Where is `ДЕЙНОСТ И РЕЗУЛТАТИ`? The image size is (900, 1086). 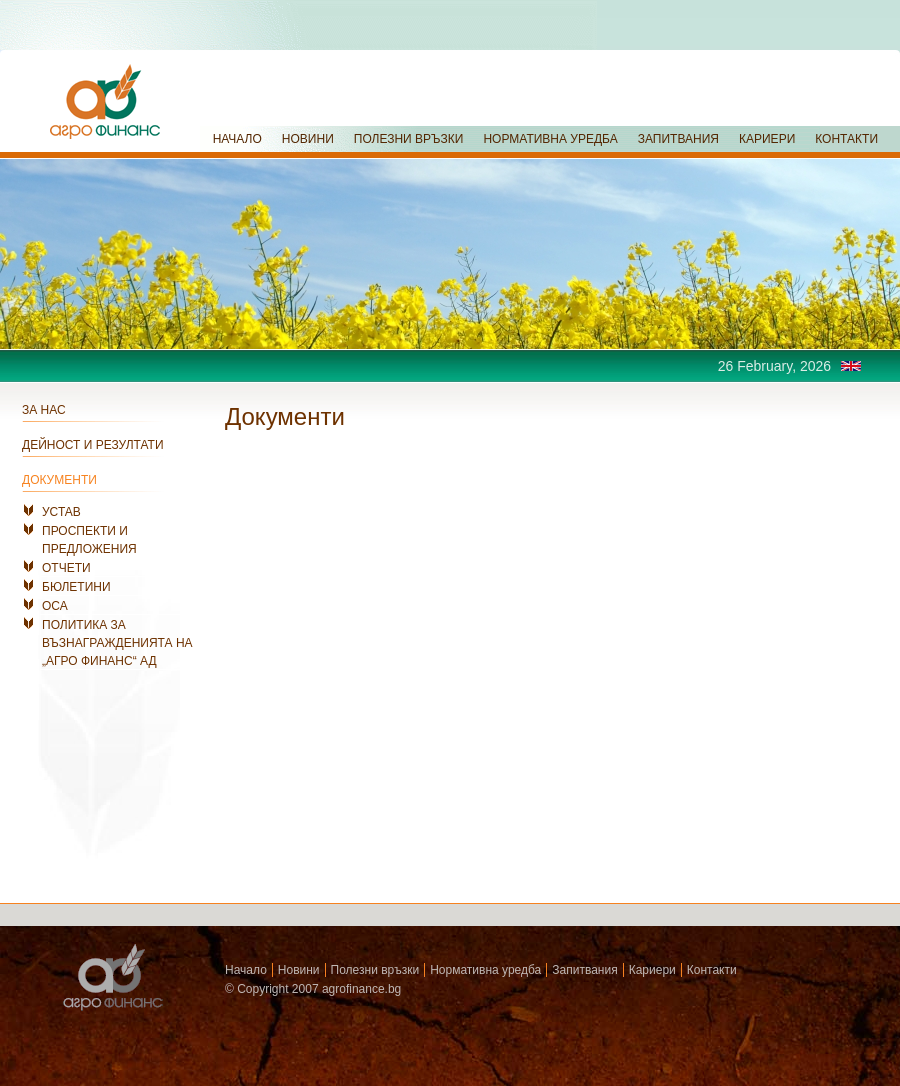
ДЕЙНОСТ И РЕЗУЛТАТИ is located at coordinates (93, 445).